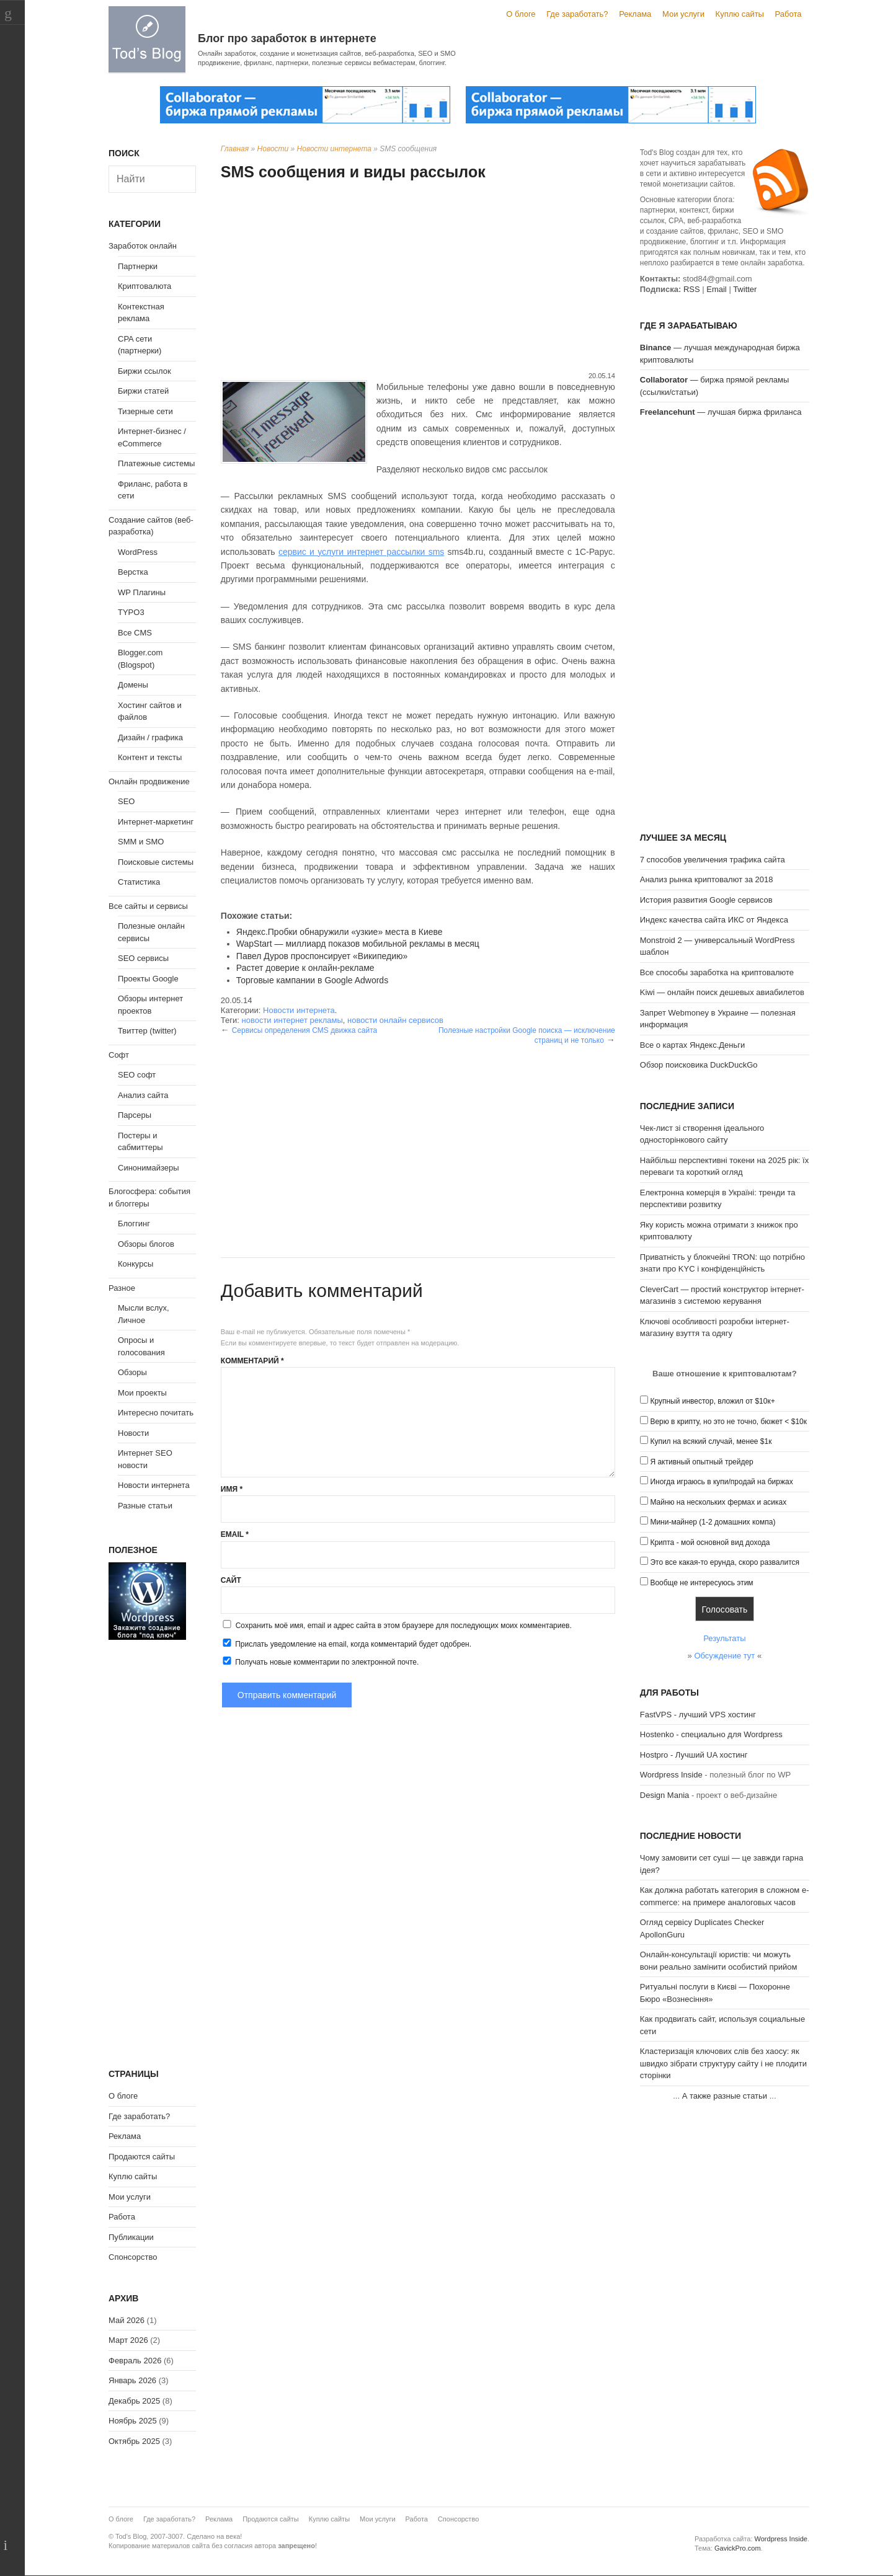  I want to click on Твиттер (twitter), so click(147, 1030).